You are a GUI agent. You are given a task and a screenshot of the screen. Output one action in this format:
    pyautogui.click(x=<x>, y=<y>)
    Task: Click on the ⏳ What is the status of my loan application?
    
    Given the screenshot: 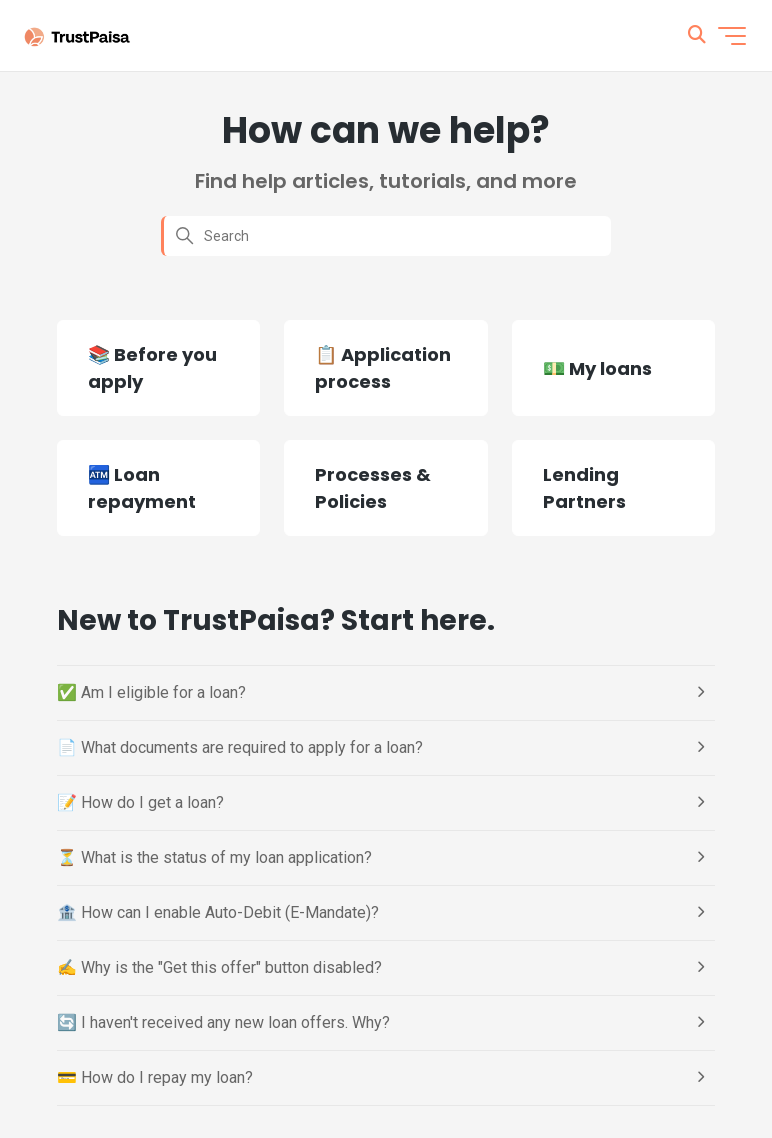 What is the action you would take?
    pyautogui.click(x=214, y=857)
    